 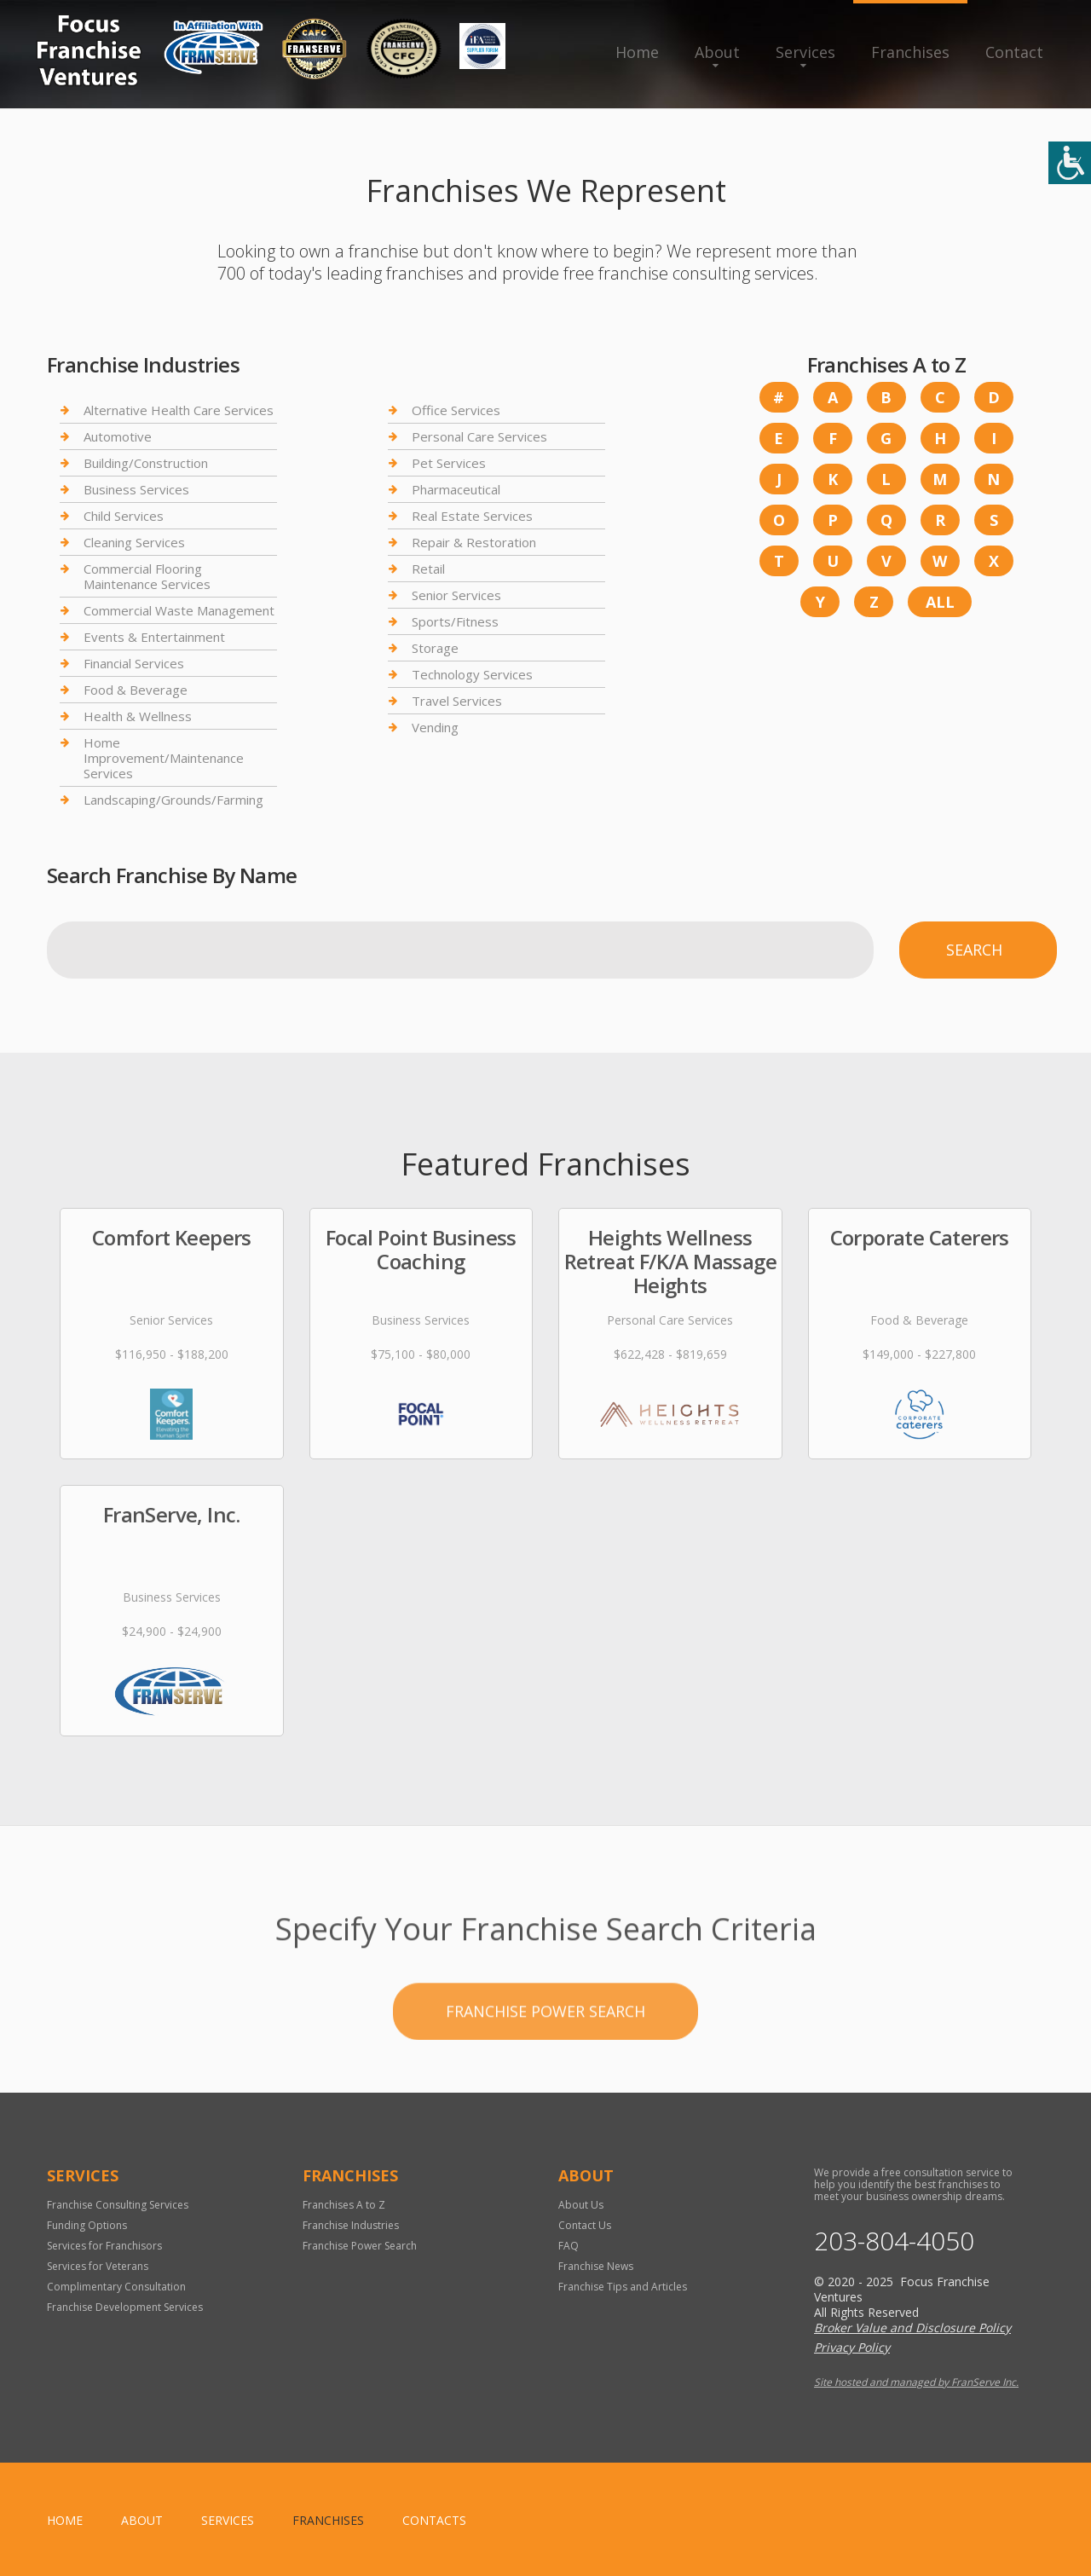 What do you see at coordinates (455, 621) in the screenshot?
I see `Sports/Fitness` at bounding box center [455, 621].